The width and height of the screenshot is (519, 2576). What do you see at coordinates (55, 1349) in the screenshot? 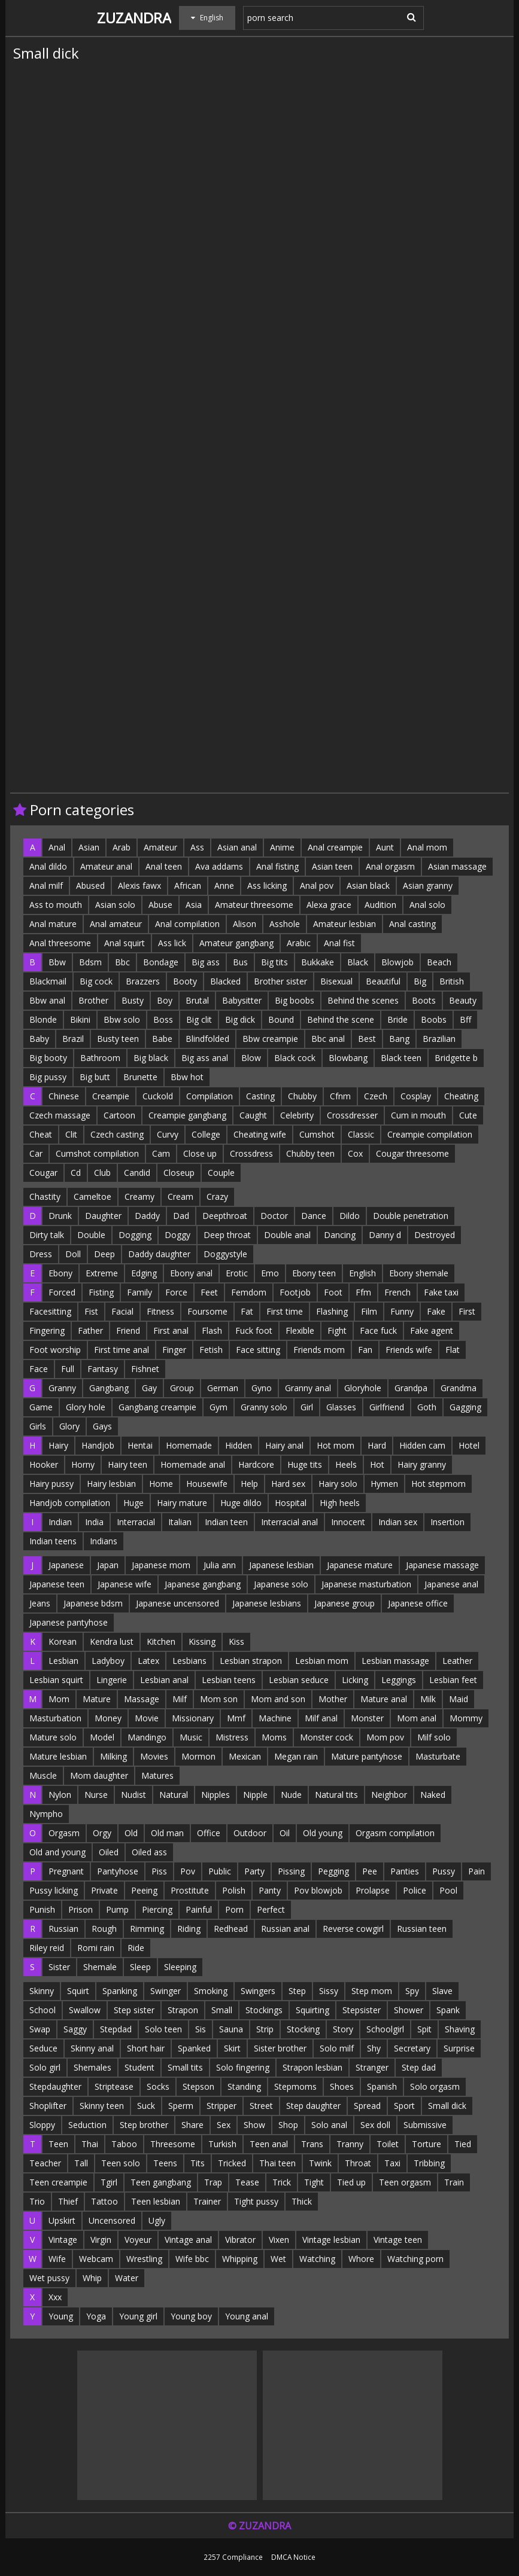
I see `Foot worship` at bounding box center [55, 1349].